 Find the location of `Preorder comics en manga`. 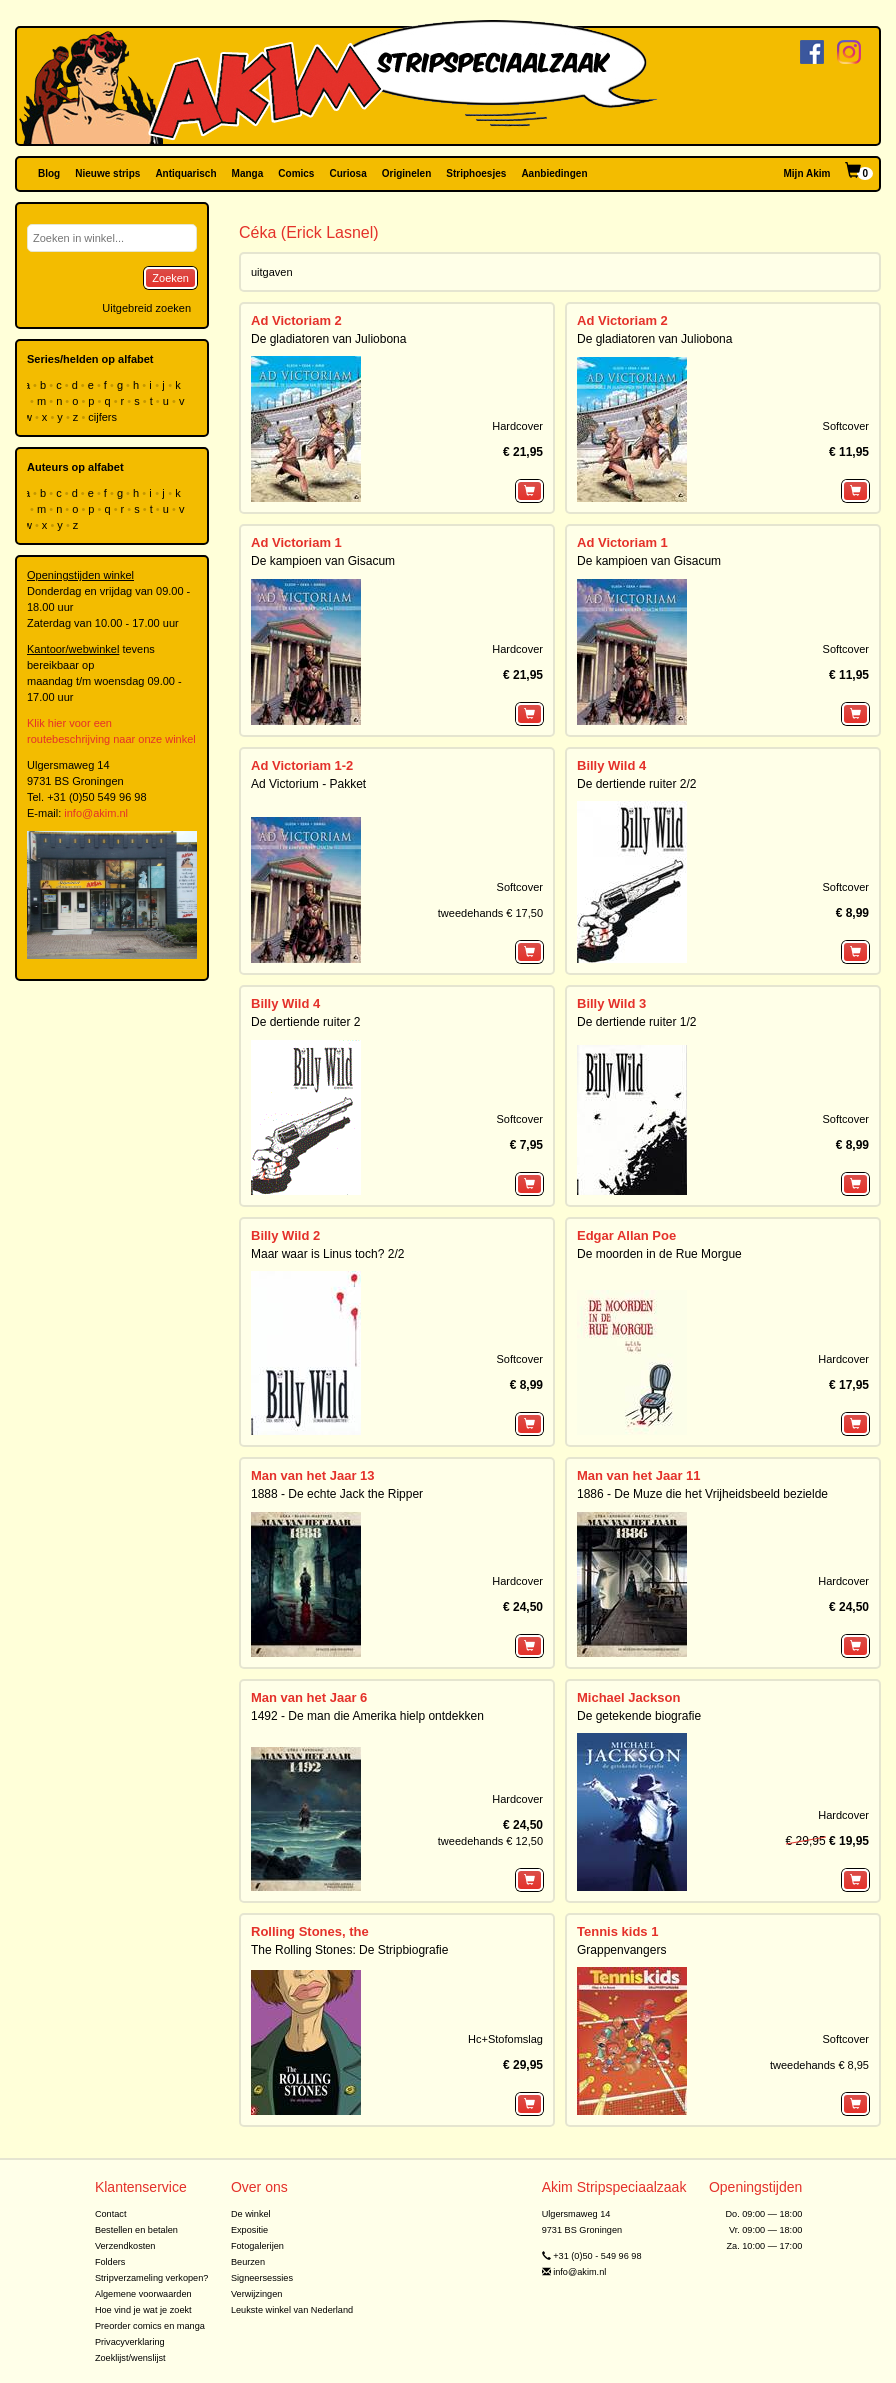

Preorder comics en manga is located at coordinates (150, 2326).